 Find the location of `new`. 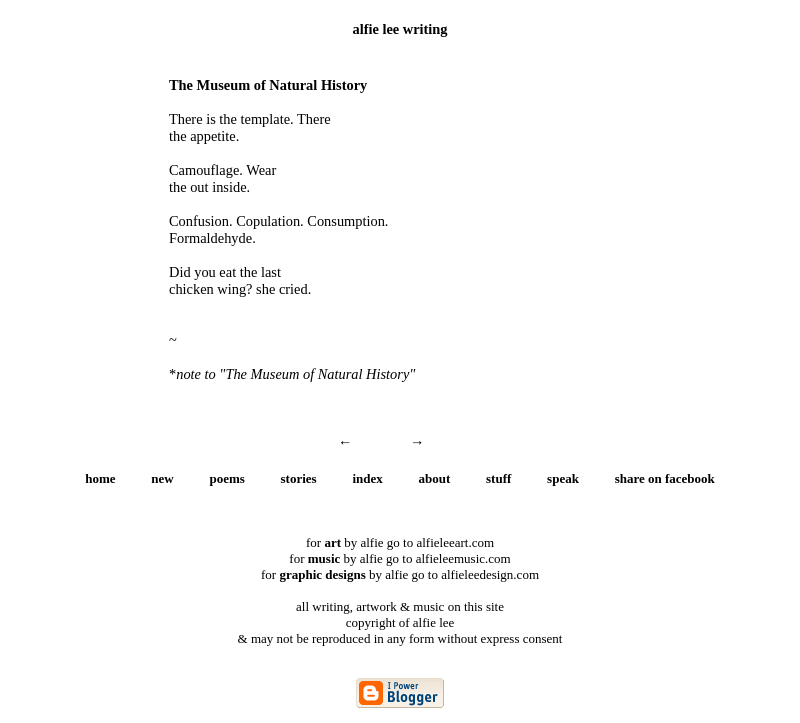

new is located at coordinates (162, 478).